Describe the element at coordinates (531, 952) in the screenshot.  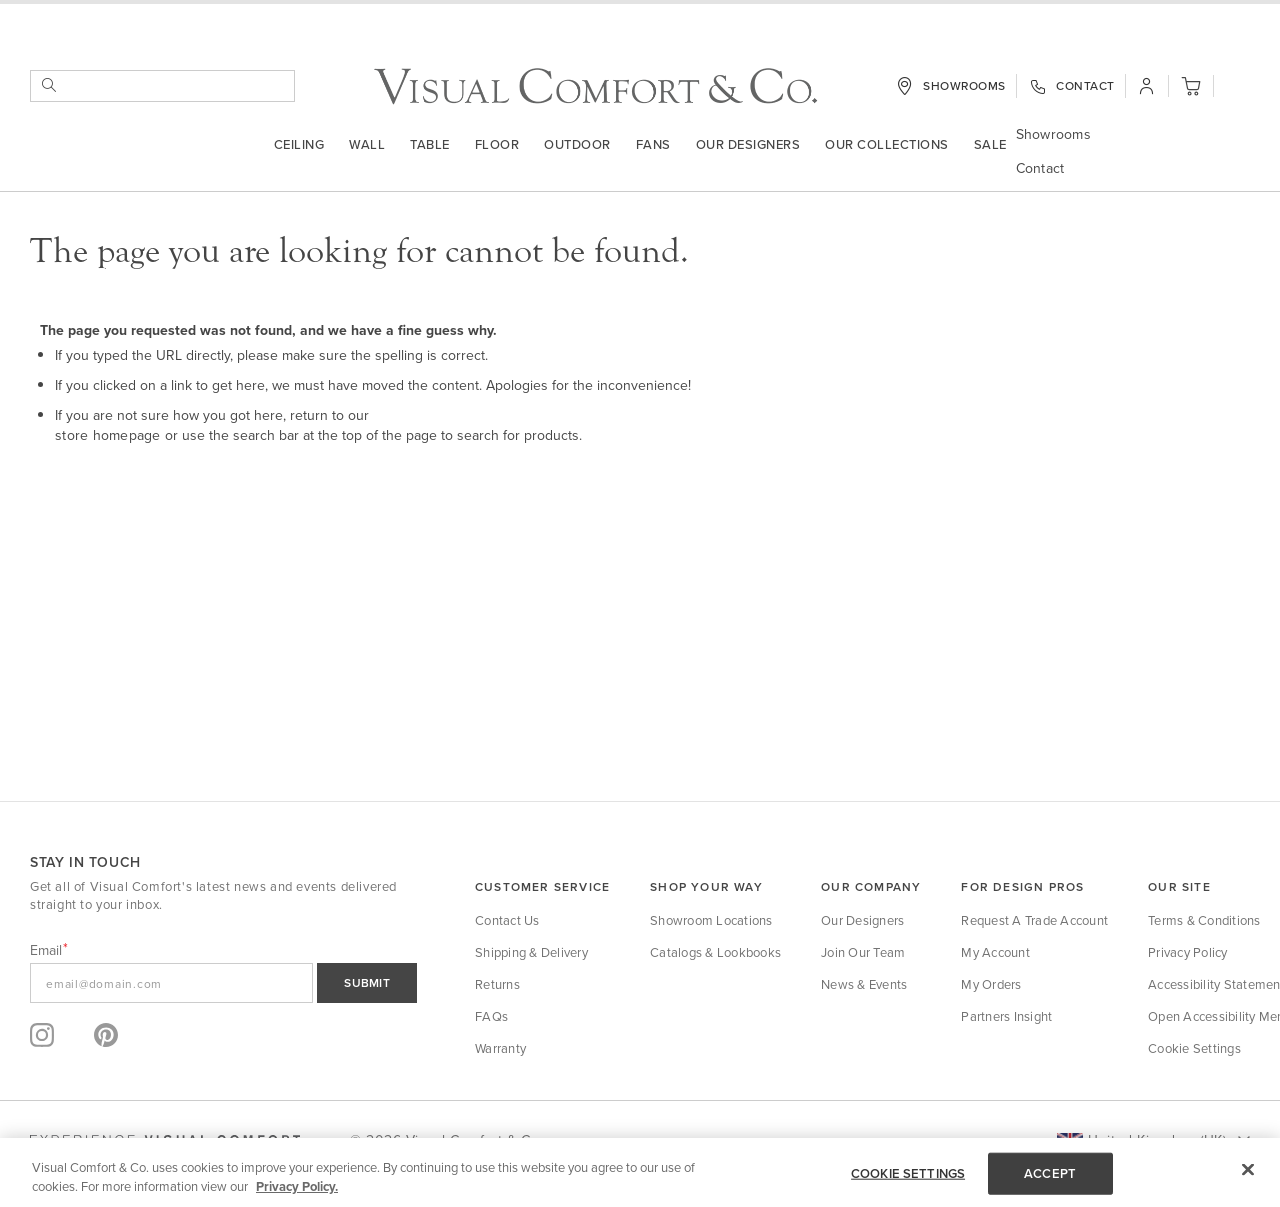
I see `Shipping & Delivery` at that location.